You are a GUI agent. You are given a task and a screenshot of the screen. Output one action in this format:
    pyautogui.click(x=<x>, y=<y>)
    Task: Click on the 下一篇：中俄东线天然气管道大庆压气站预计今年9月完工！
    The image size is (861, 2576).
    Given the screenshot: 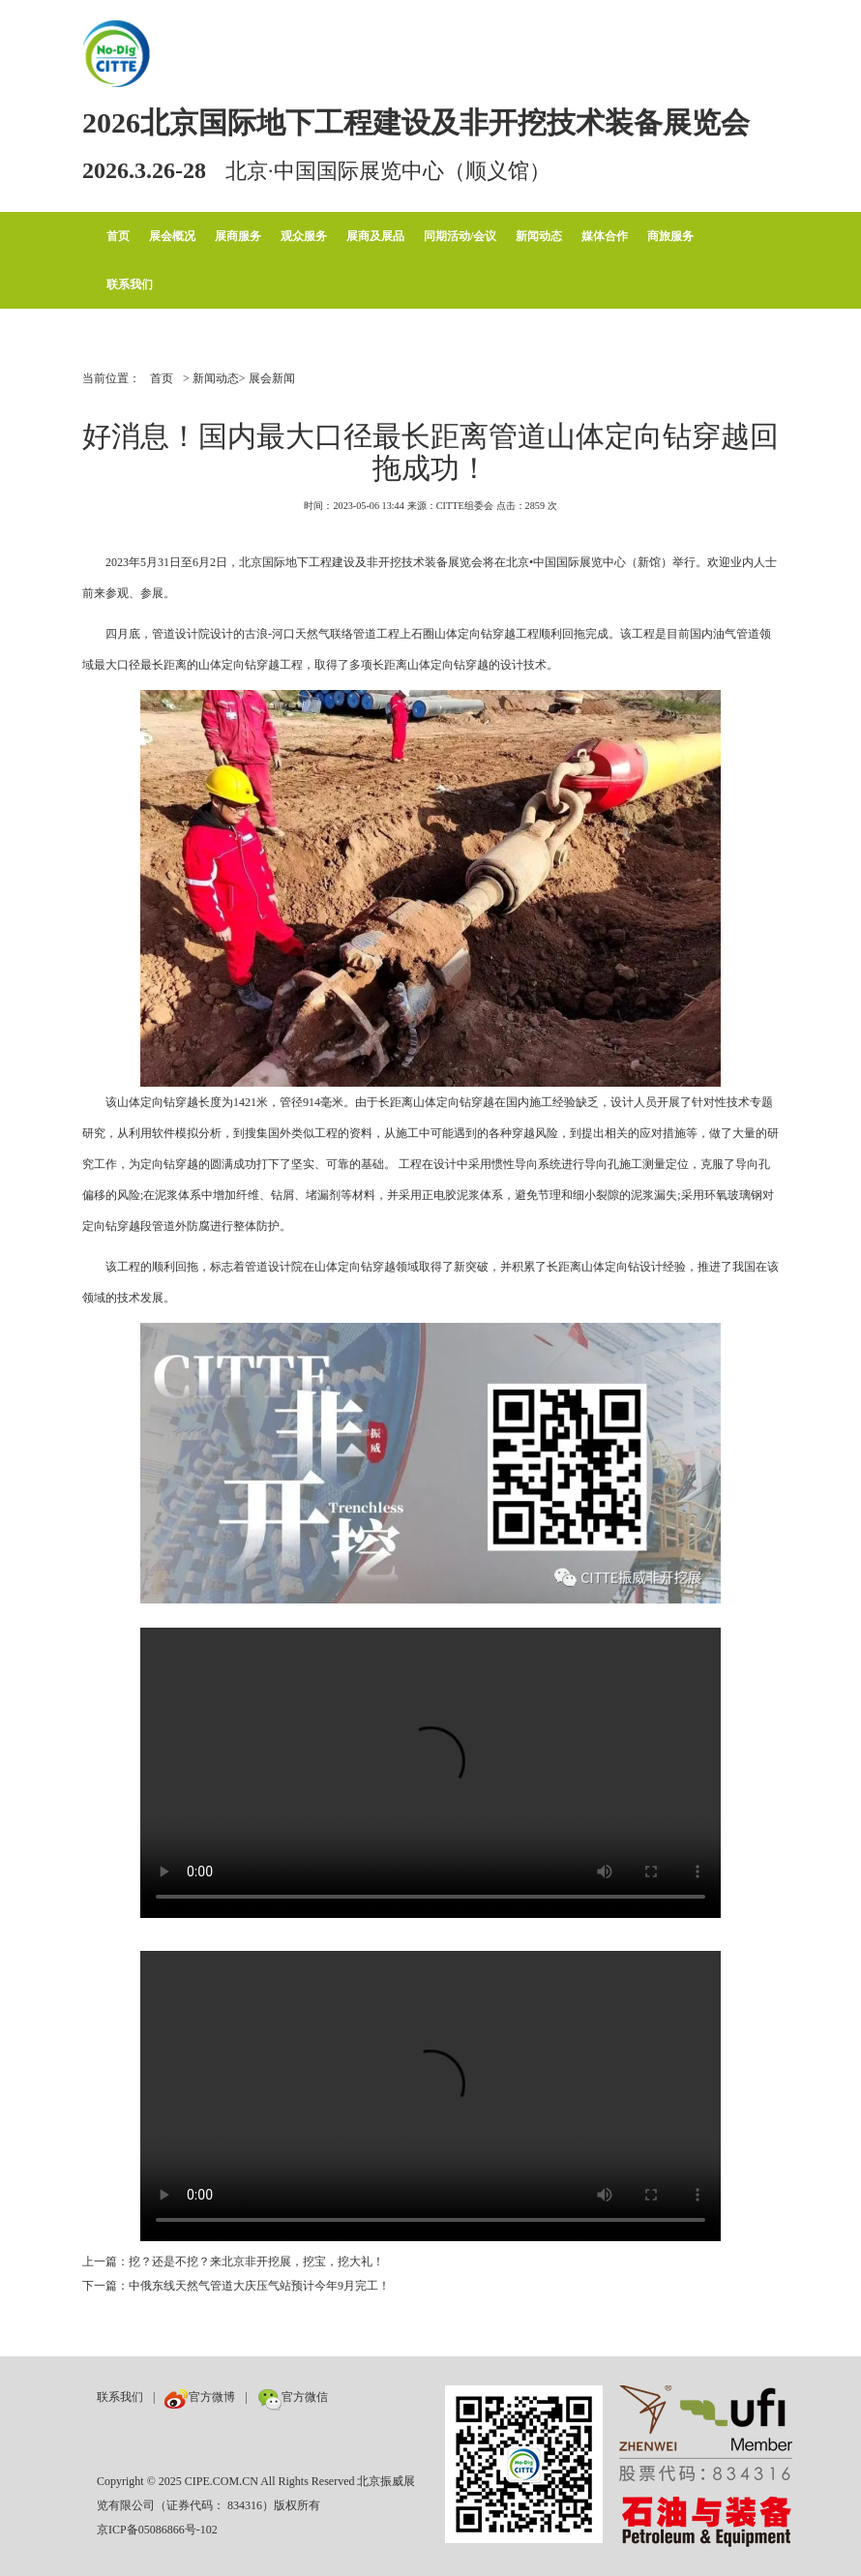 What is the action you would take?
    pyautogui.click(x=236, y=2285)
    